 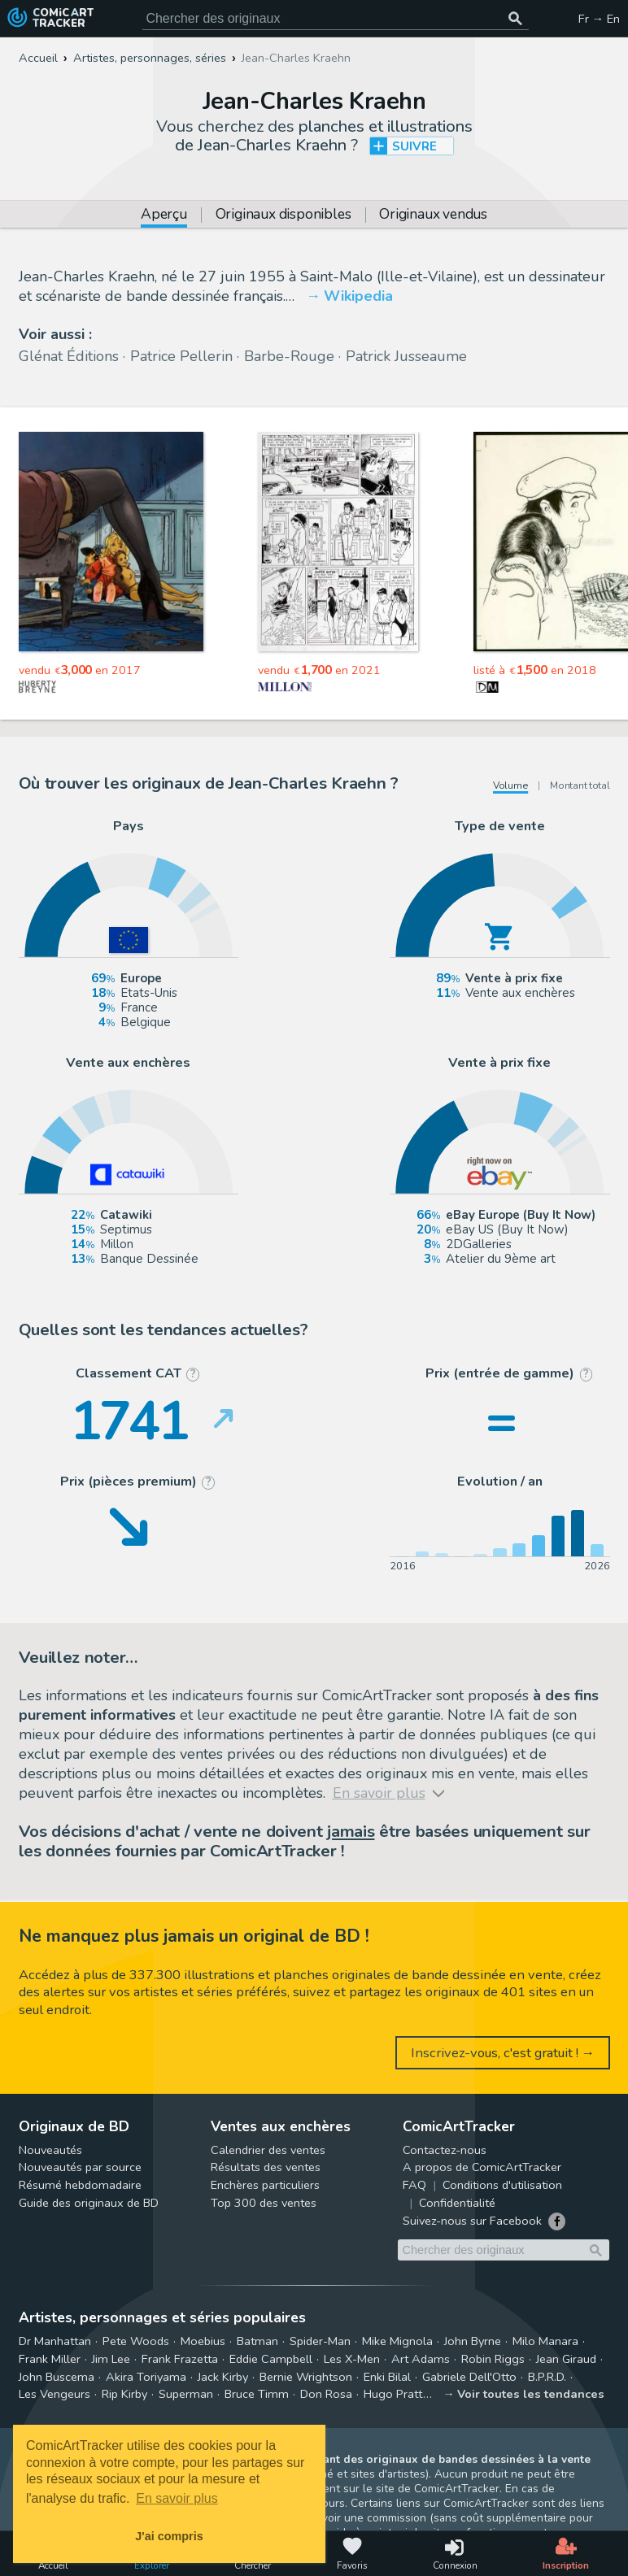 I want to click on Contactez-nous, so click(x=444, y=2150).